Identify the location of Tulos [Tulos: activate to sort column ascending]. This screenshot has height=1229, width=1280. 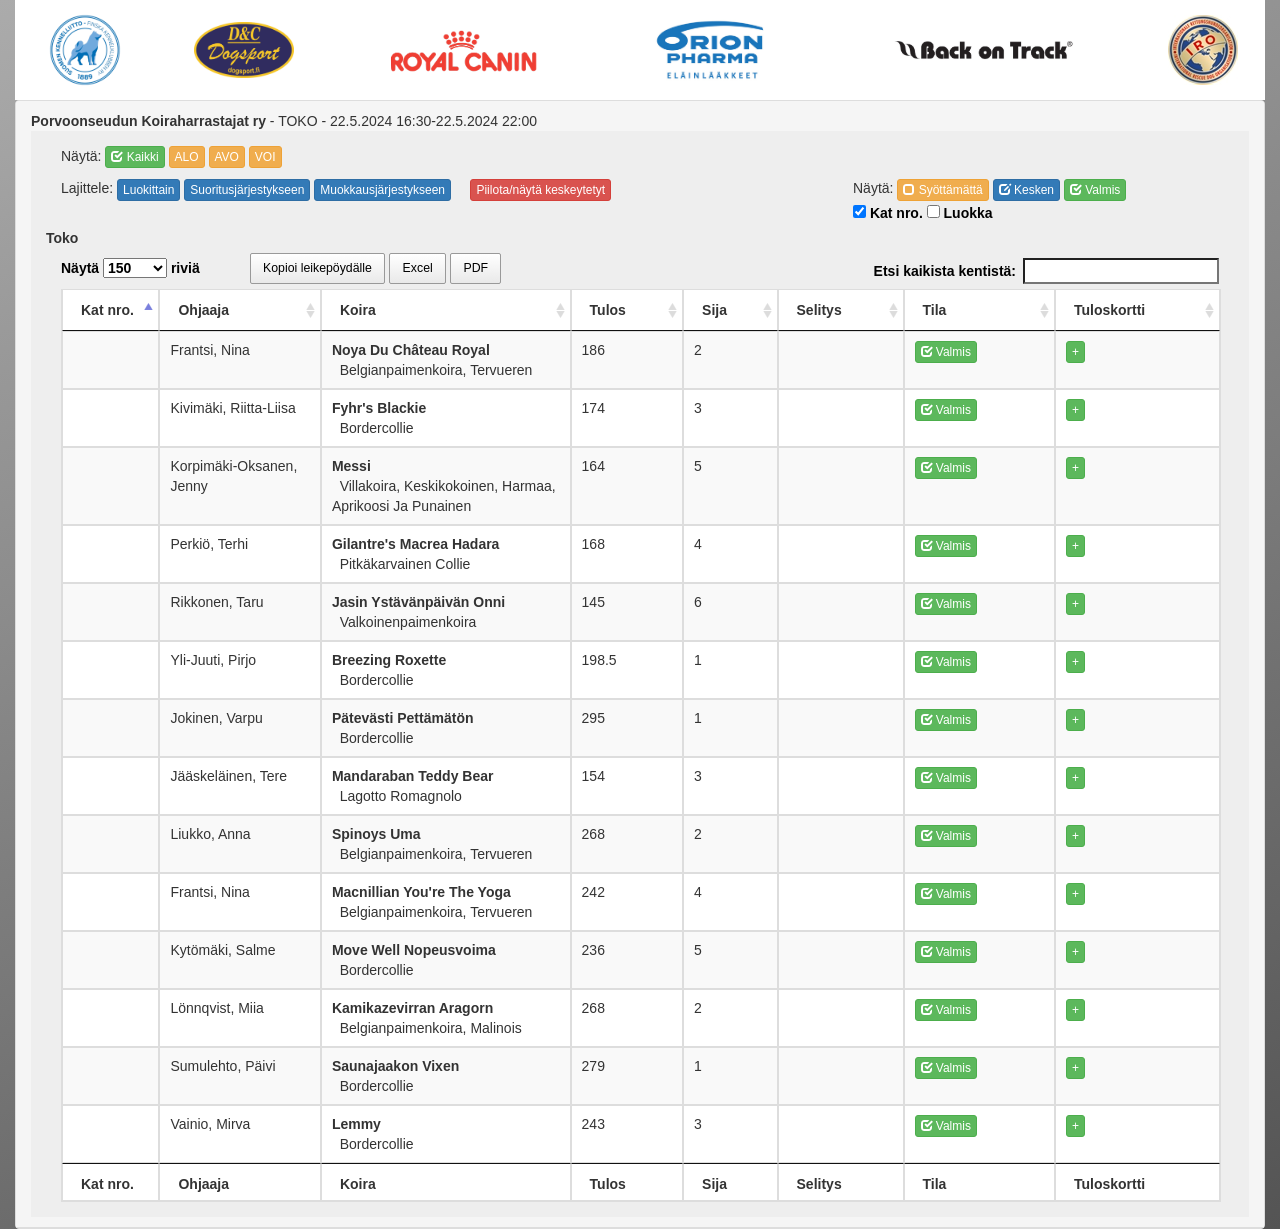
(812, 310).